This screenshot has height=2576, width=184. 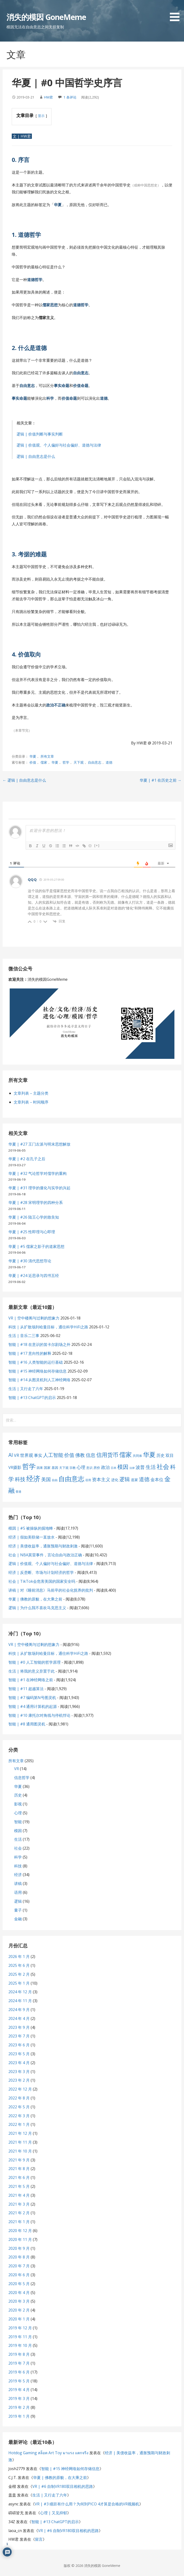 What do you see at coordinates (16, 1455) in the screenshot?
I see `VR [VR (13 项)]` at bounding box center [16, 1455].